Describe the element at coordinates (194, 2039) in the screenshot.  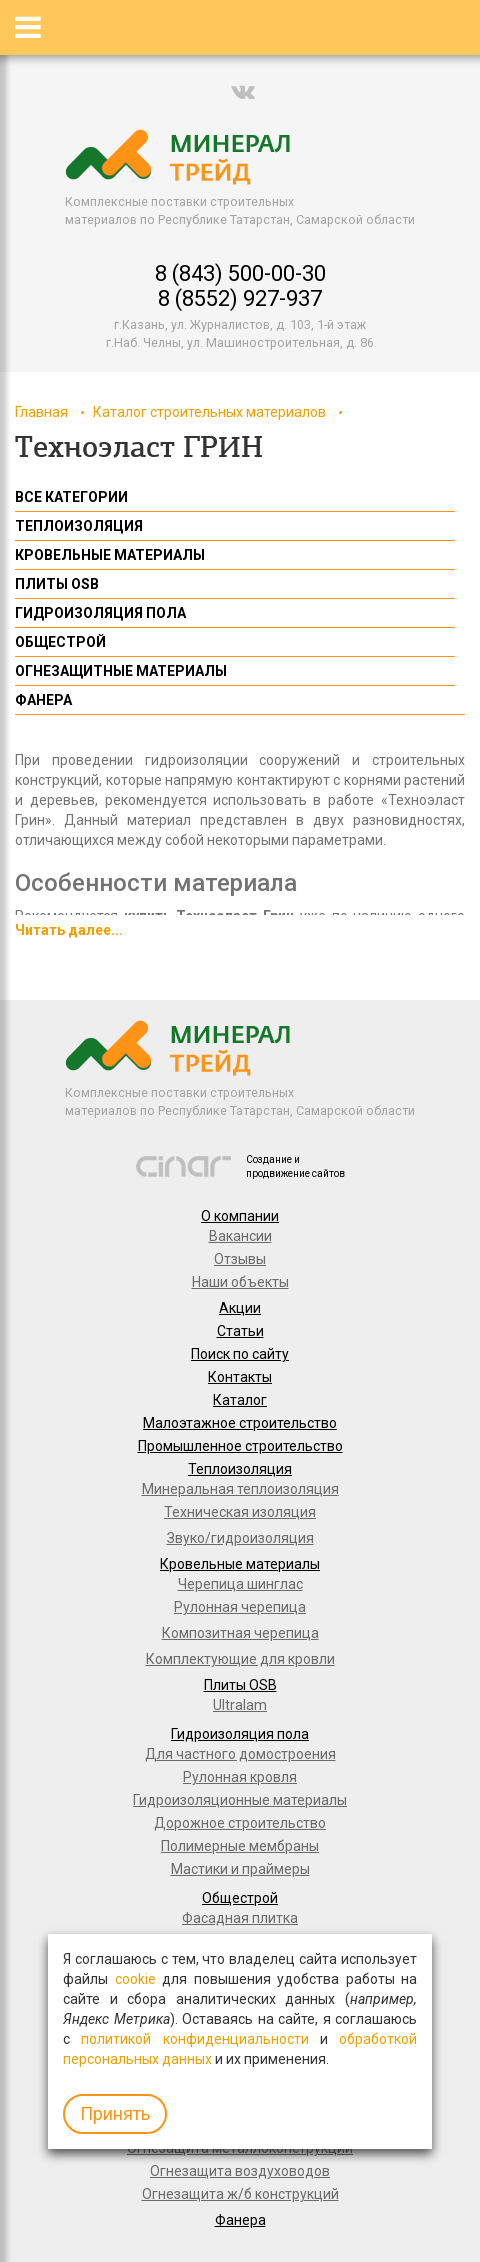
I see `политикой конфиденциальности` at that location.